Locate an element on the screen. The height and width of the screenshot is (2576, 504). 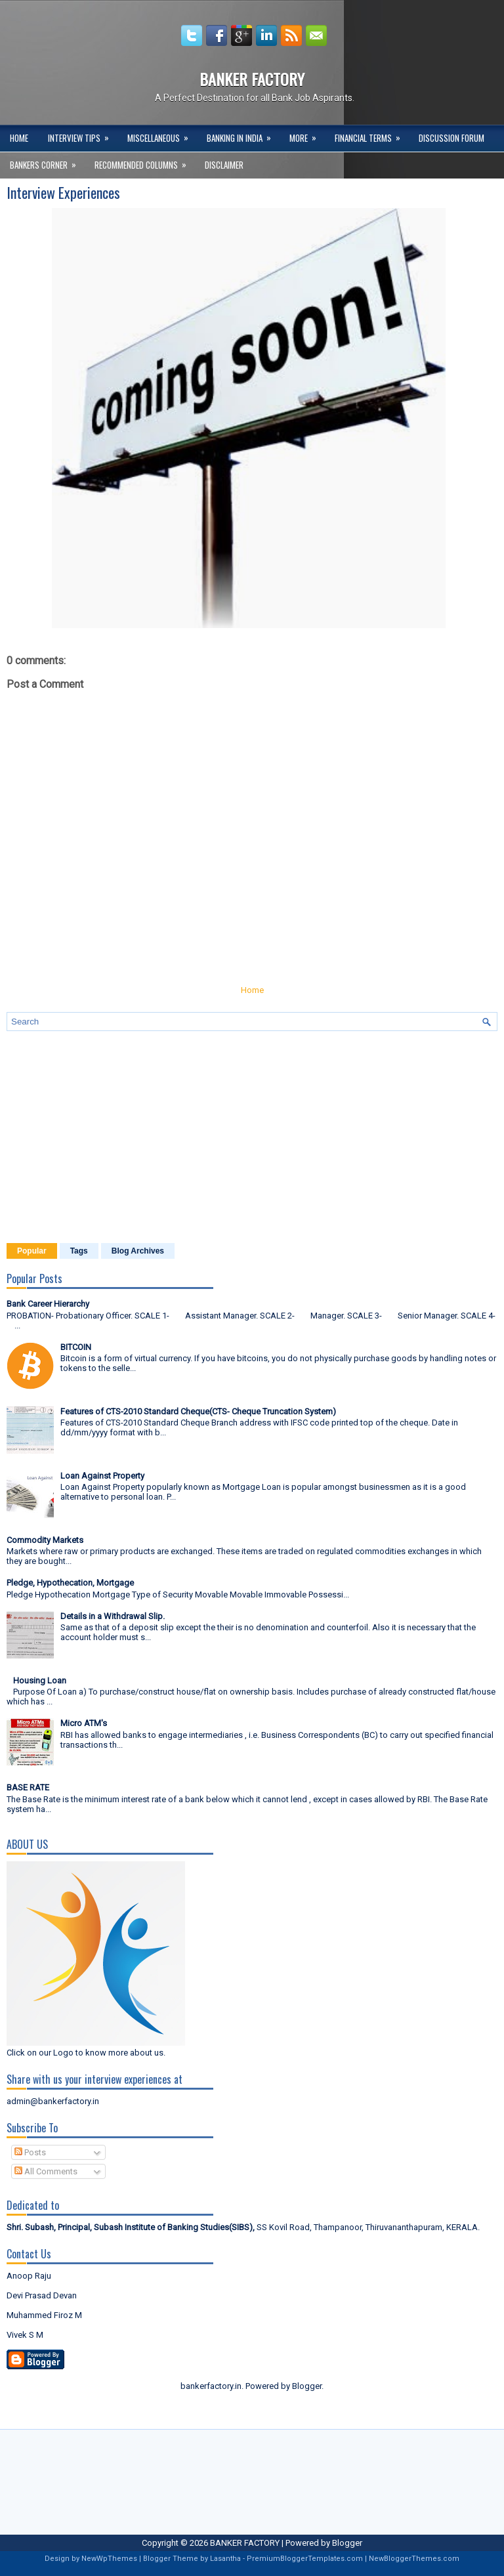
Interview Experiences is located at coordinates (63, 192).